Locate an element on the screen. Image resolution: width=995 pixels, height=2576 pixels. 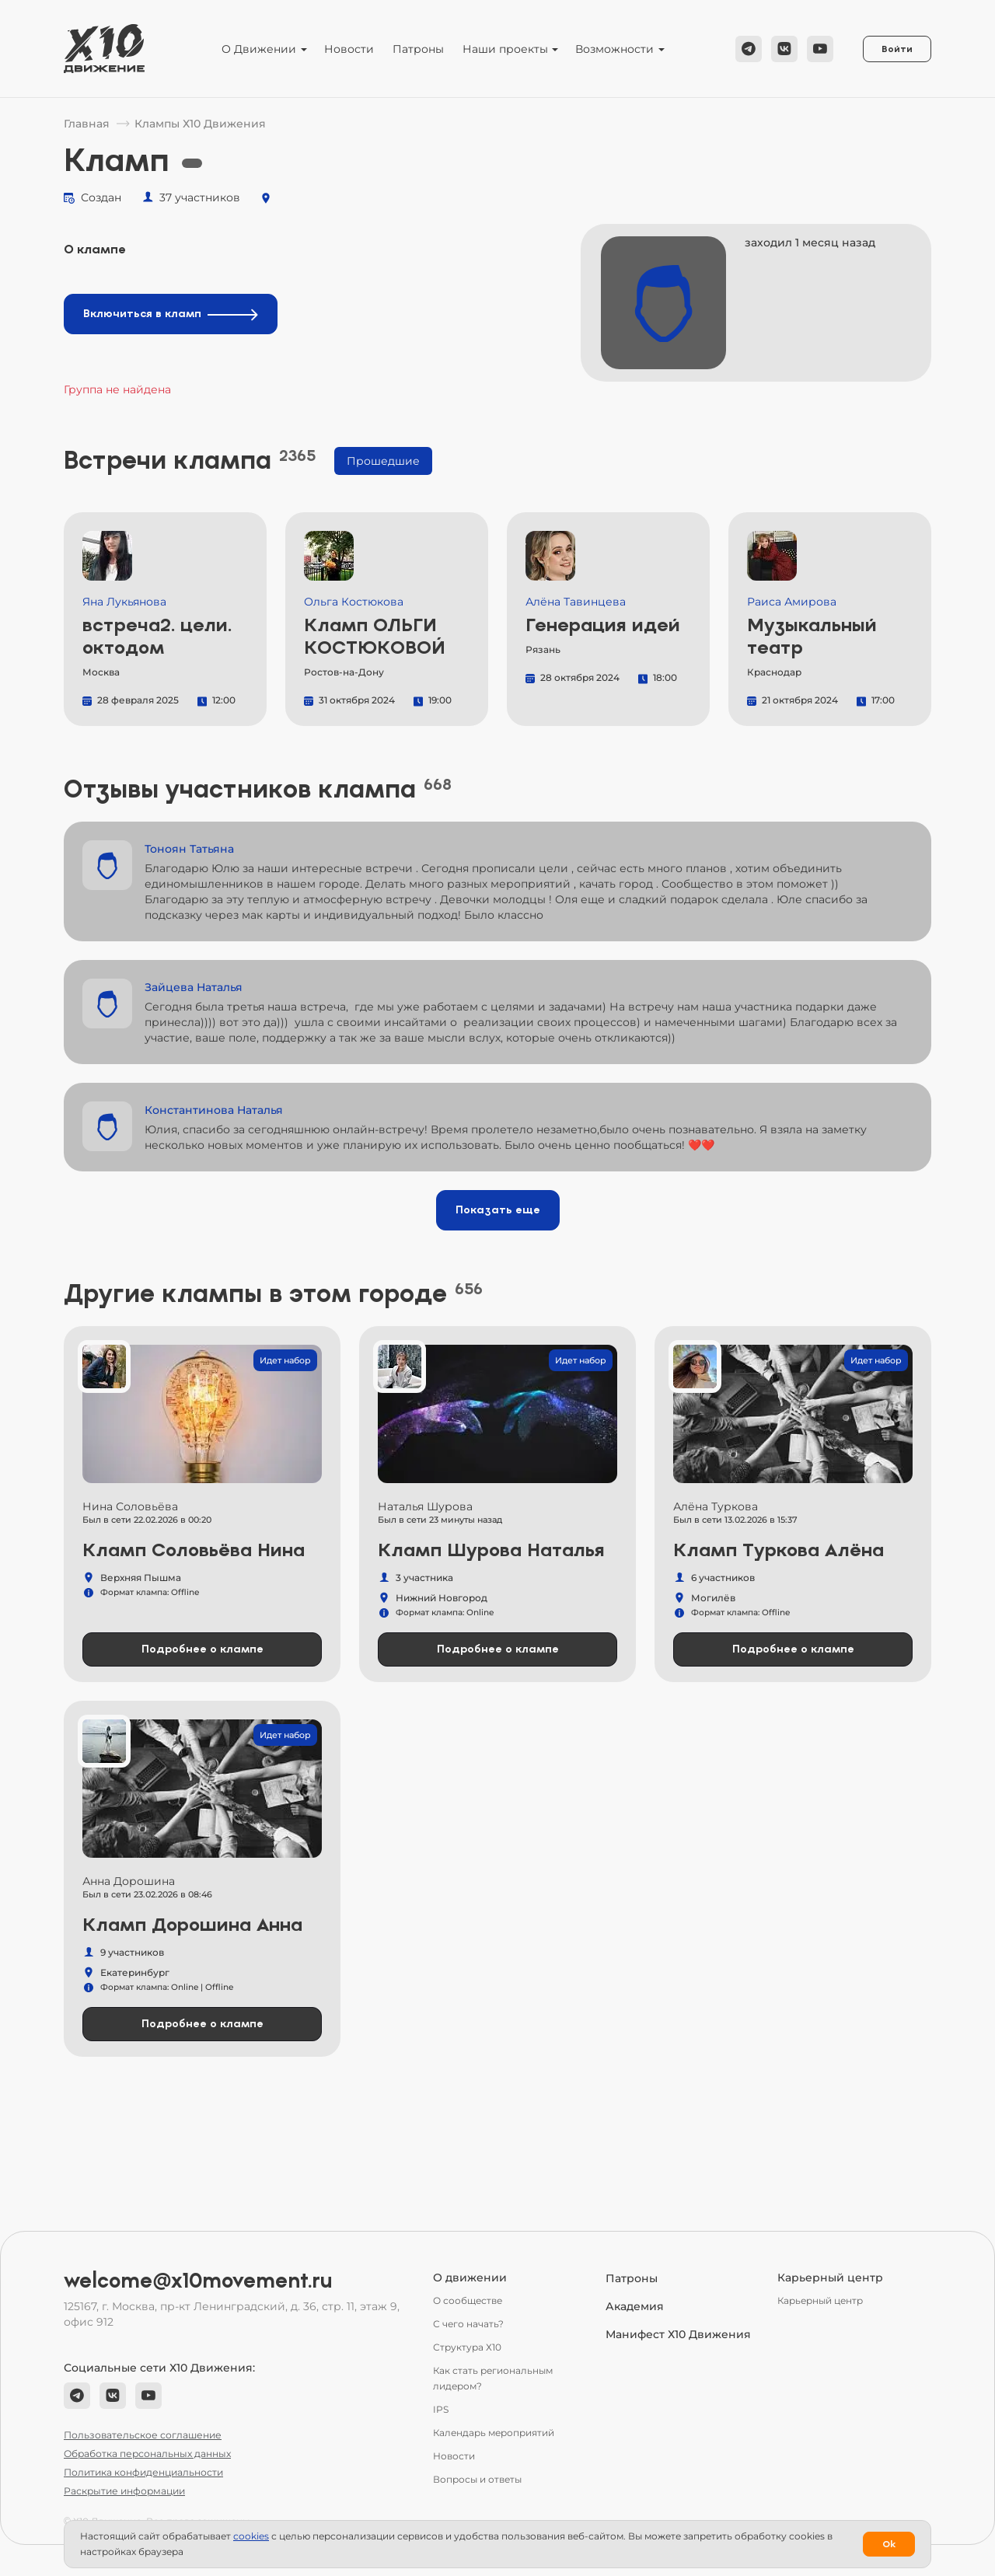
Структура Х10 is located at coordinates (467, 2347).